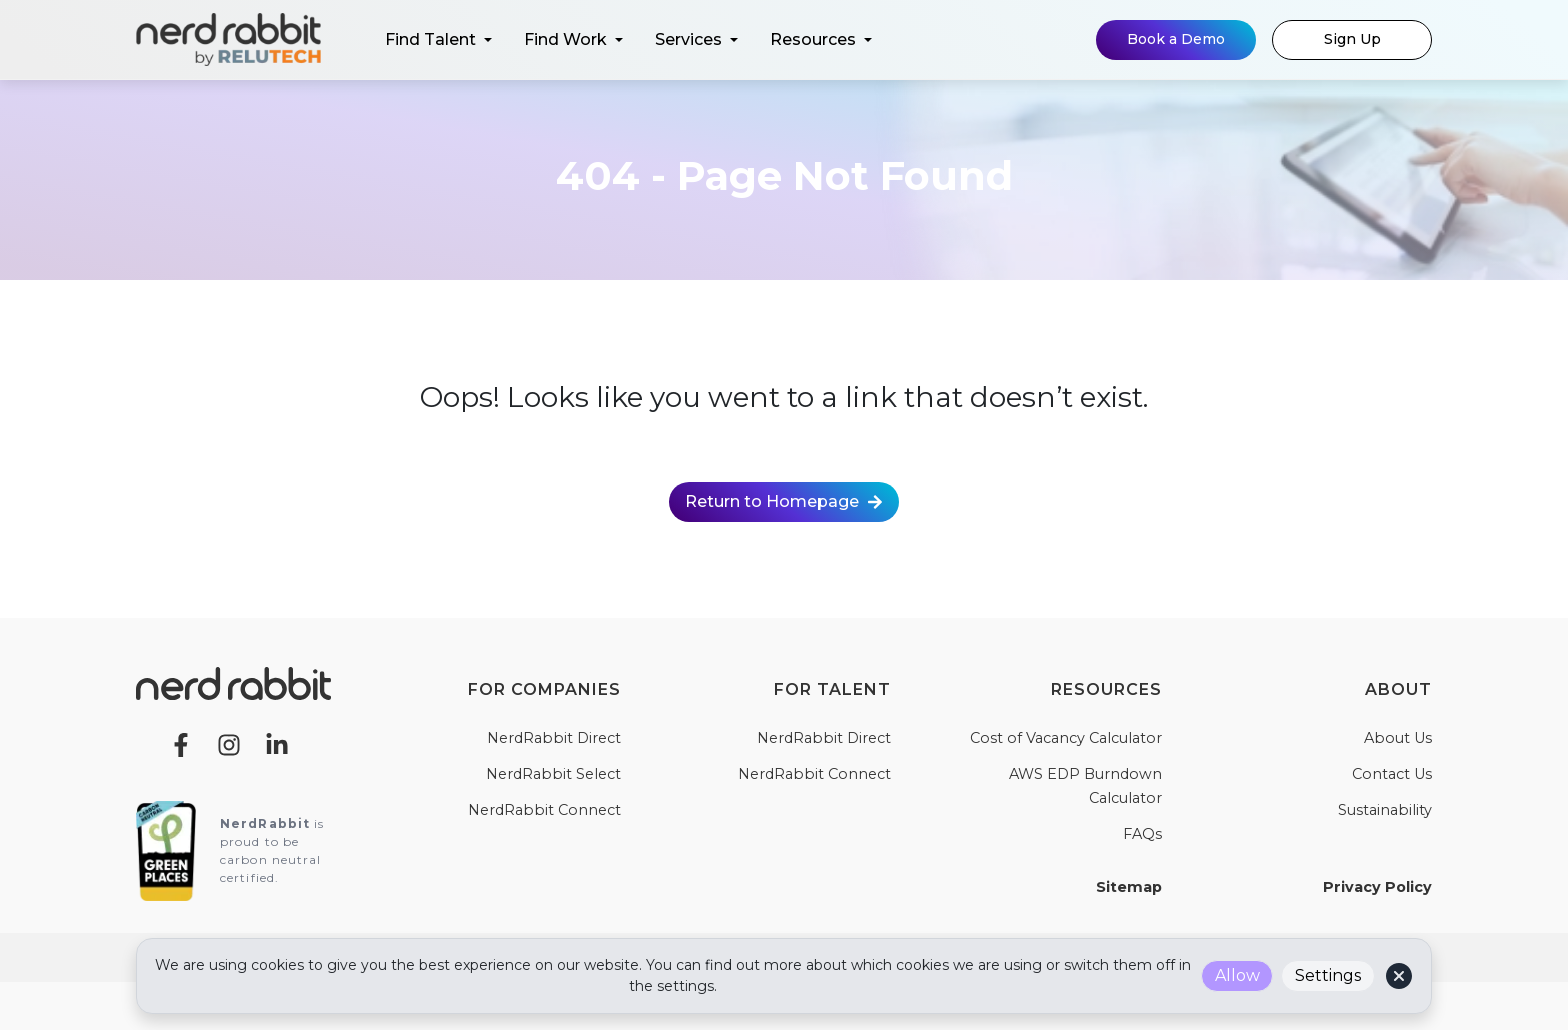 Image resolution: width=1568 pixels, height=1030 pixels. Describe the element at coordinates (1328, 975) in the screenshot. I see `Settings` at that location.